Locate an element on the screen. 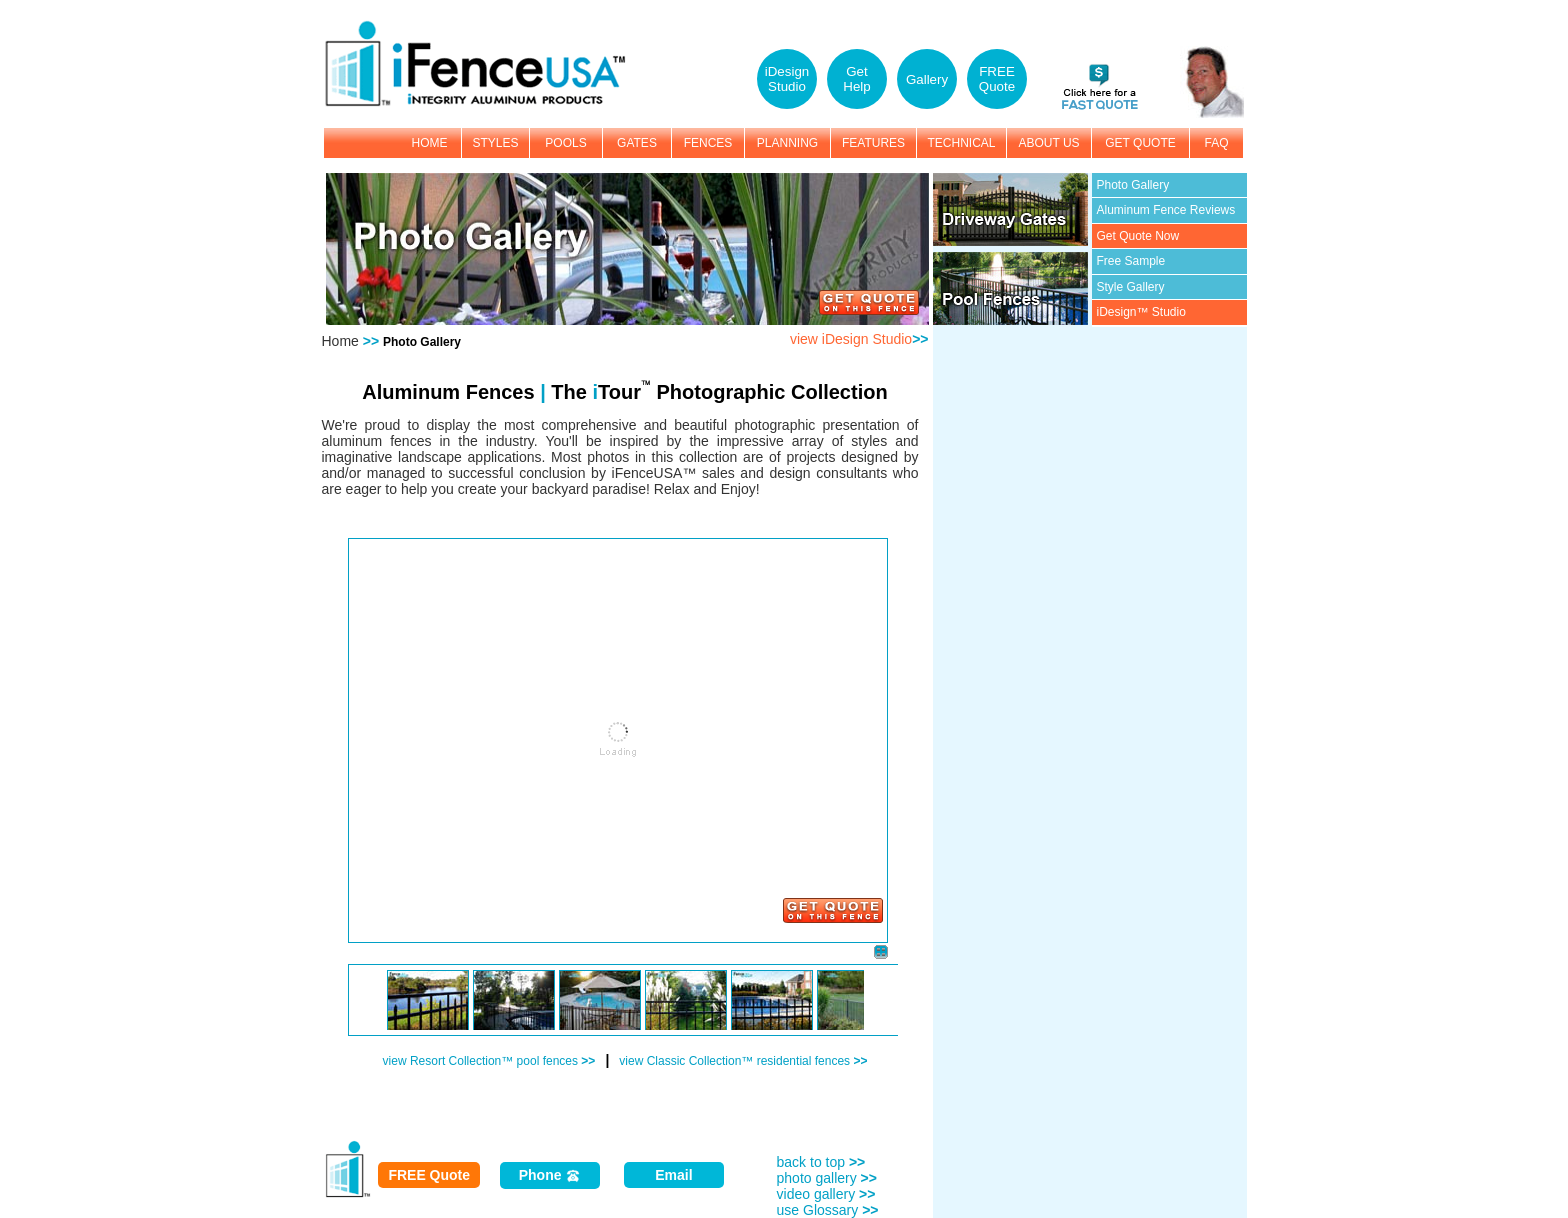 This screenshot has height=1218, width=1568. ABOUT US is located at coordinates (1048, 143).